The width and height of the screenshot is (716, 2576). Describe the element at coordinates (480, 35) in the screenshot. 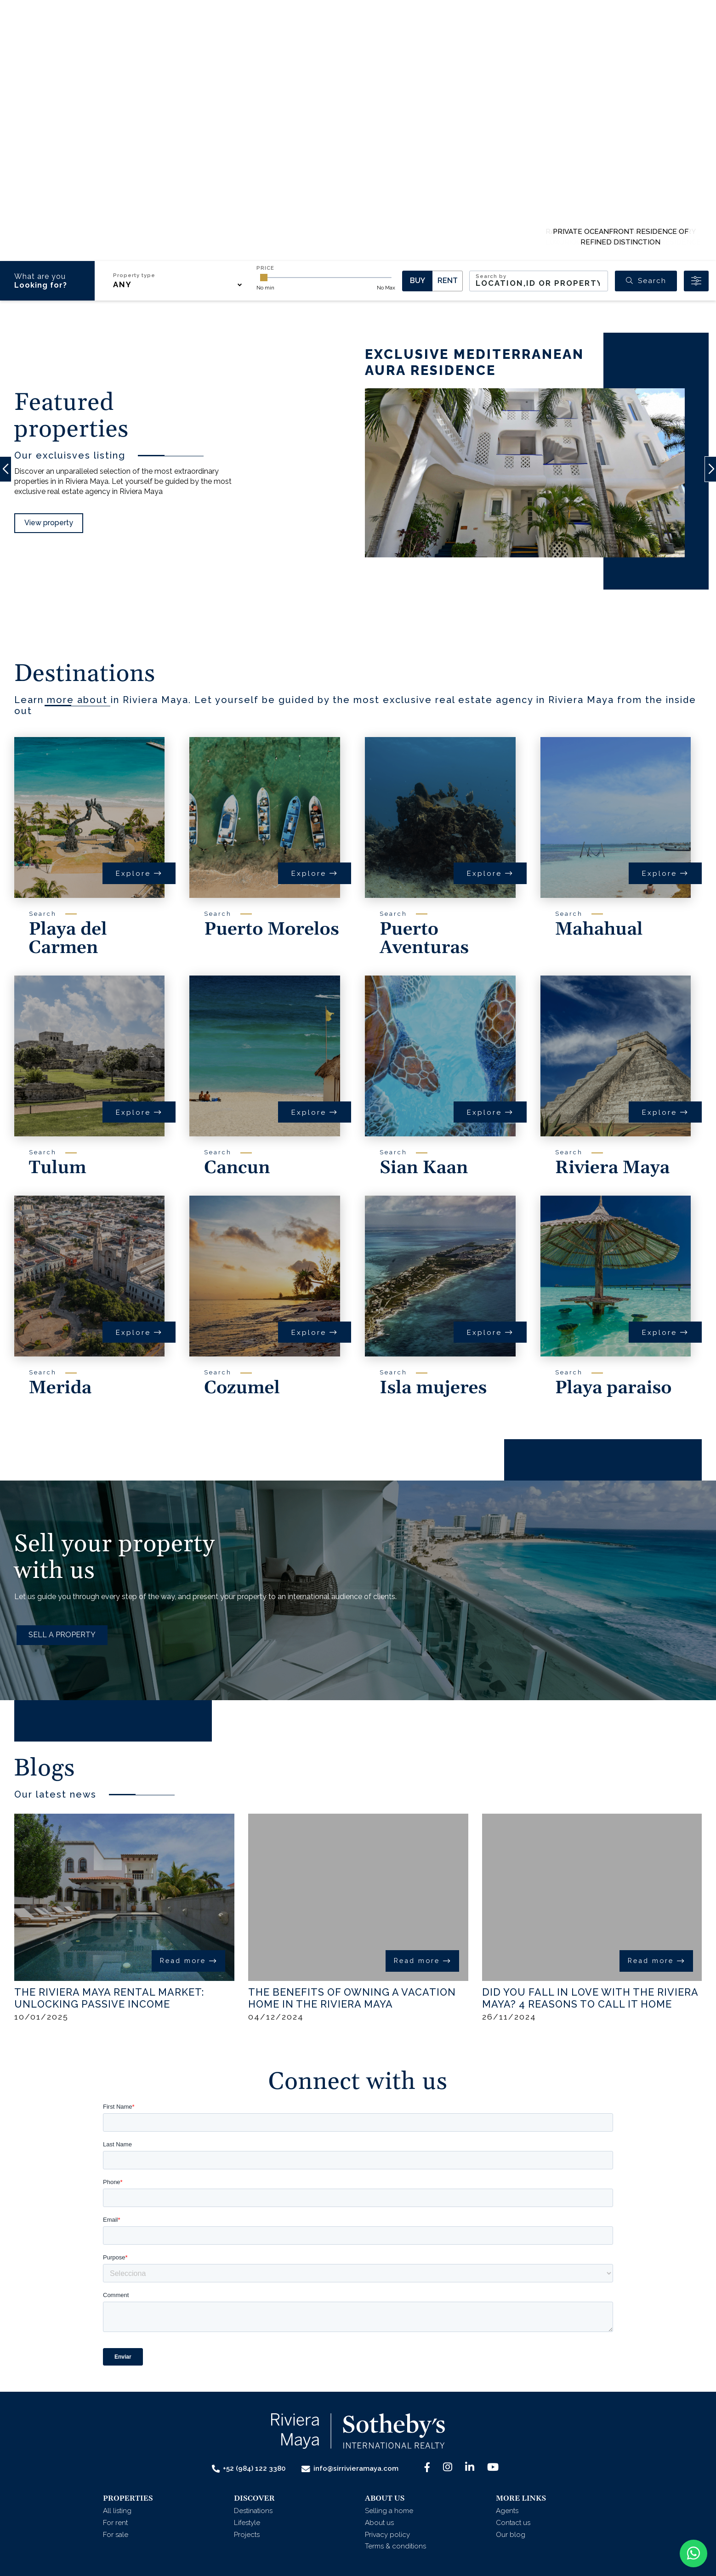

I see `Contact us` at that location.